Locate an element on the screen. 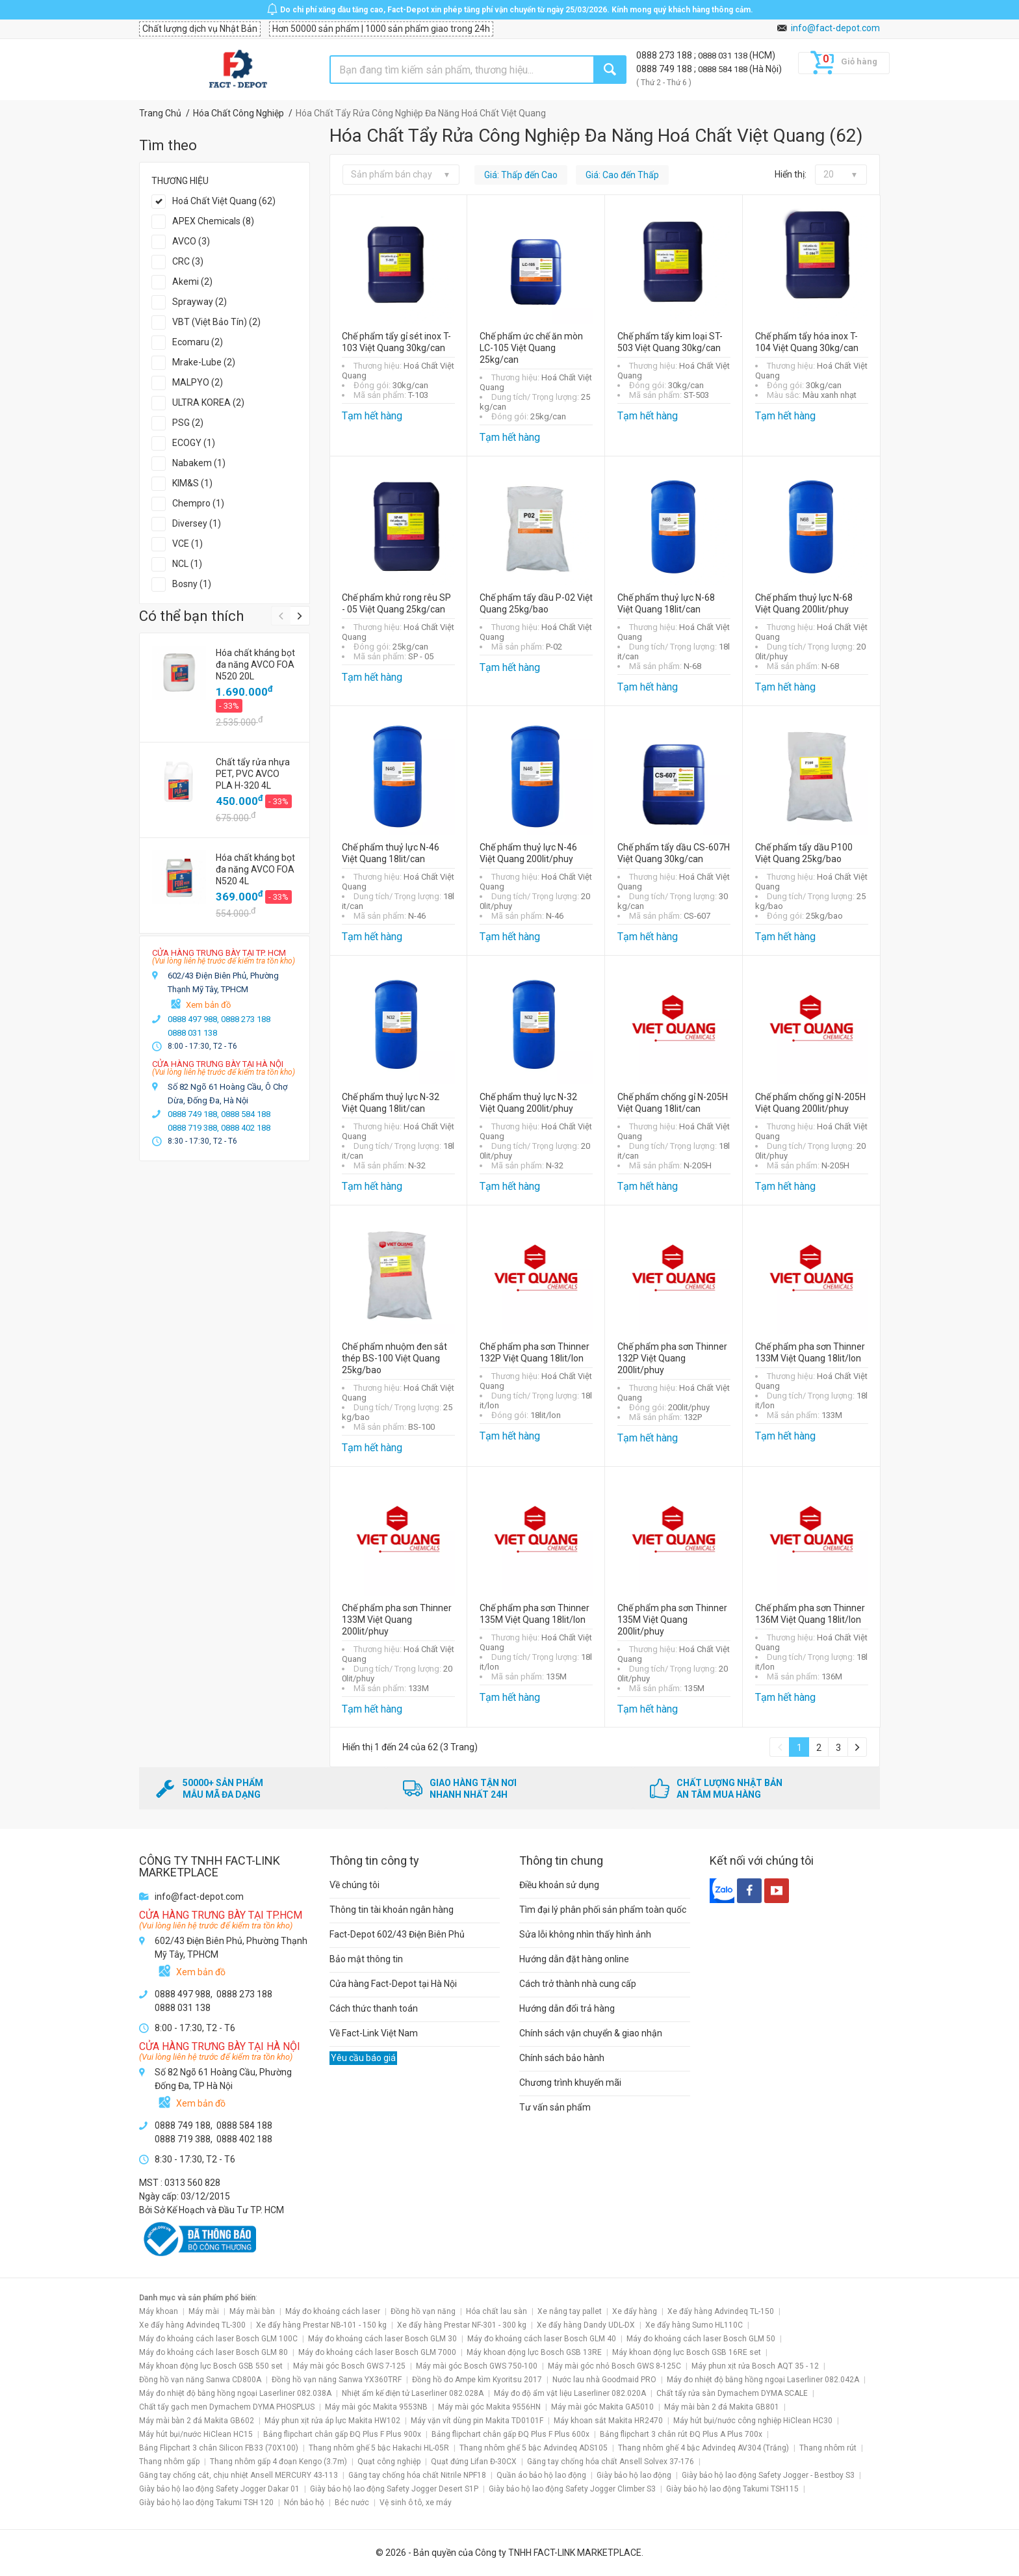 The width and height of the screenshot is (1019, 2576). Thang nhôm gấp 4 đoạn Kengo (3.7m) is located at coordinates (278, 2461).